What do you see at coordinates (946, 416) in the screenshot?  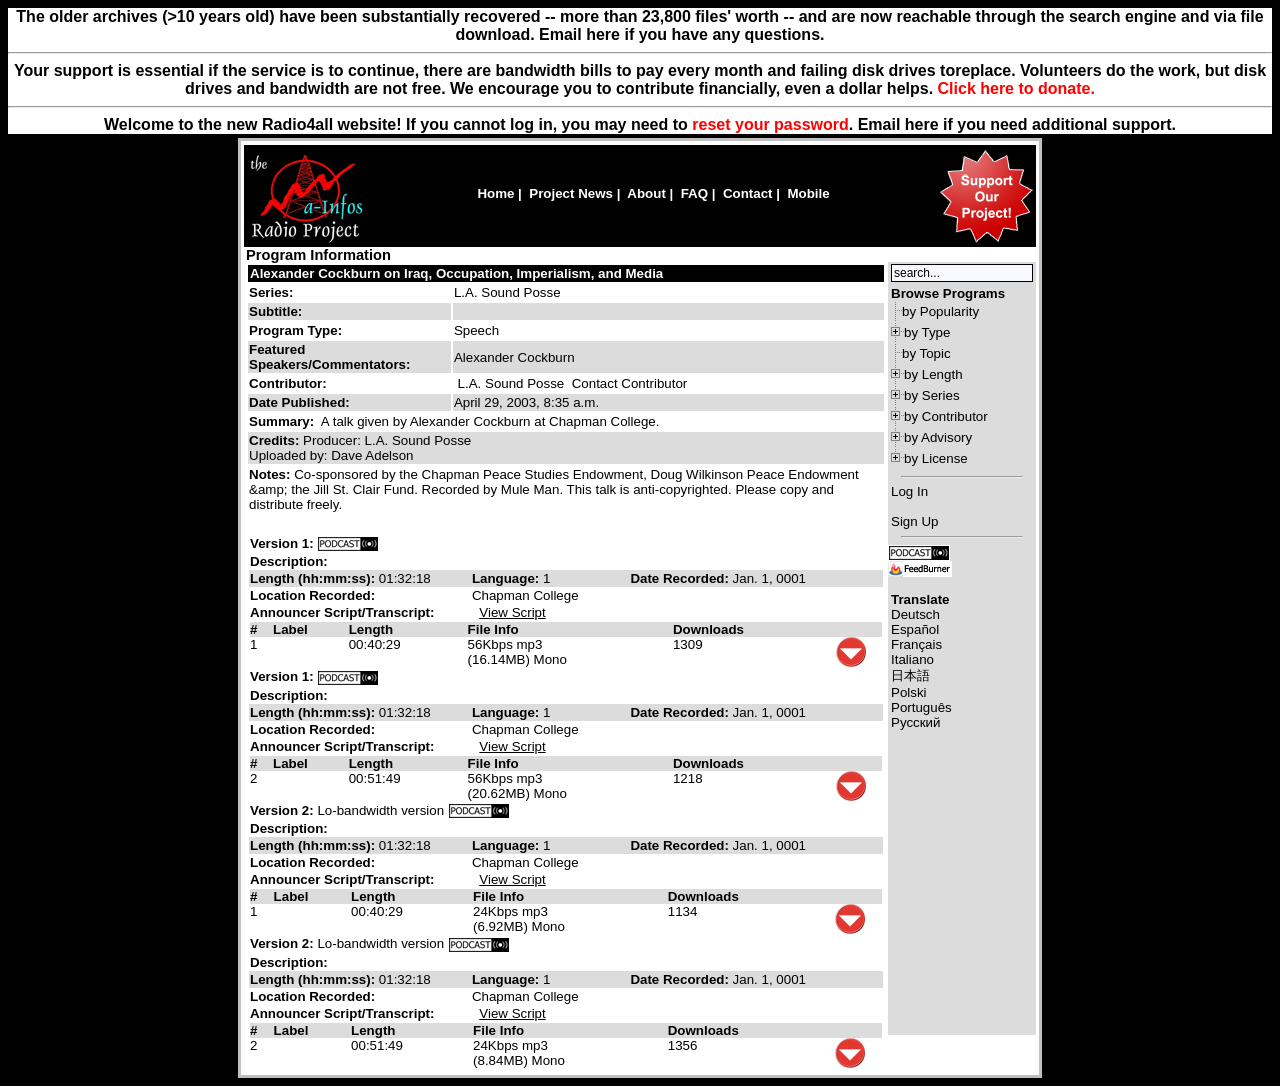 I see `by Contributor` at bounding box center [946, 416].